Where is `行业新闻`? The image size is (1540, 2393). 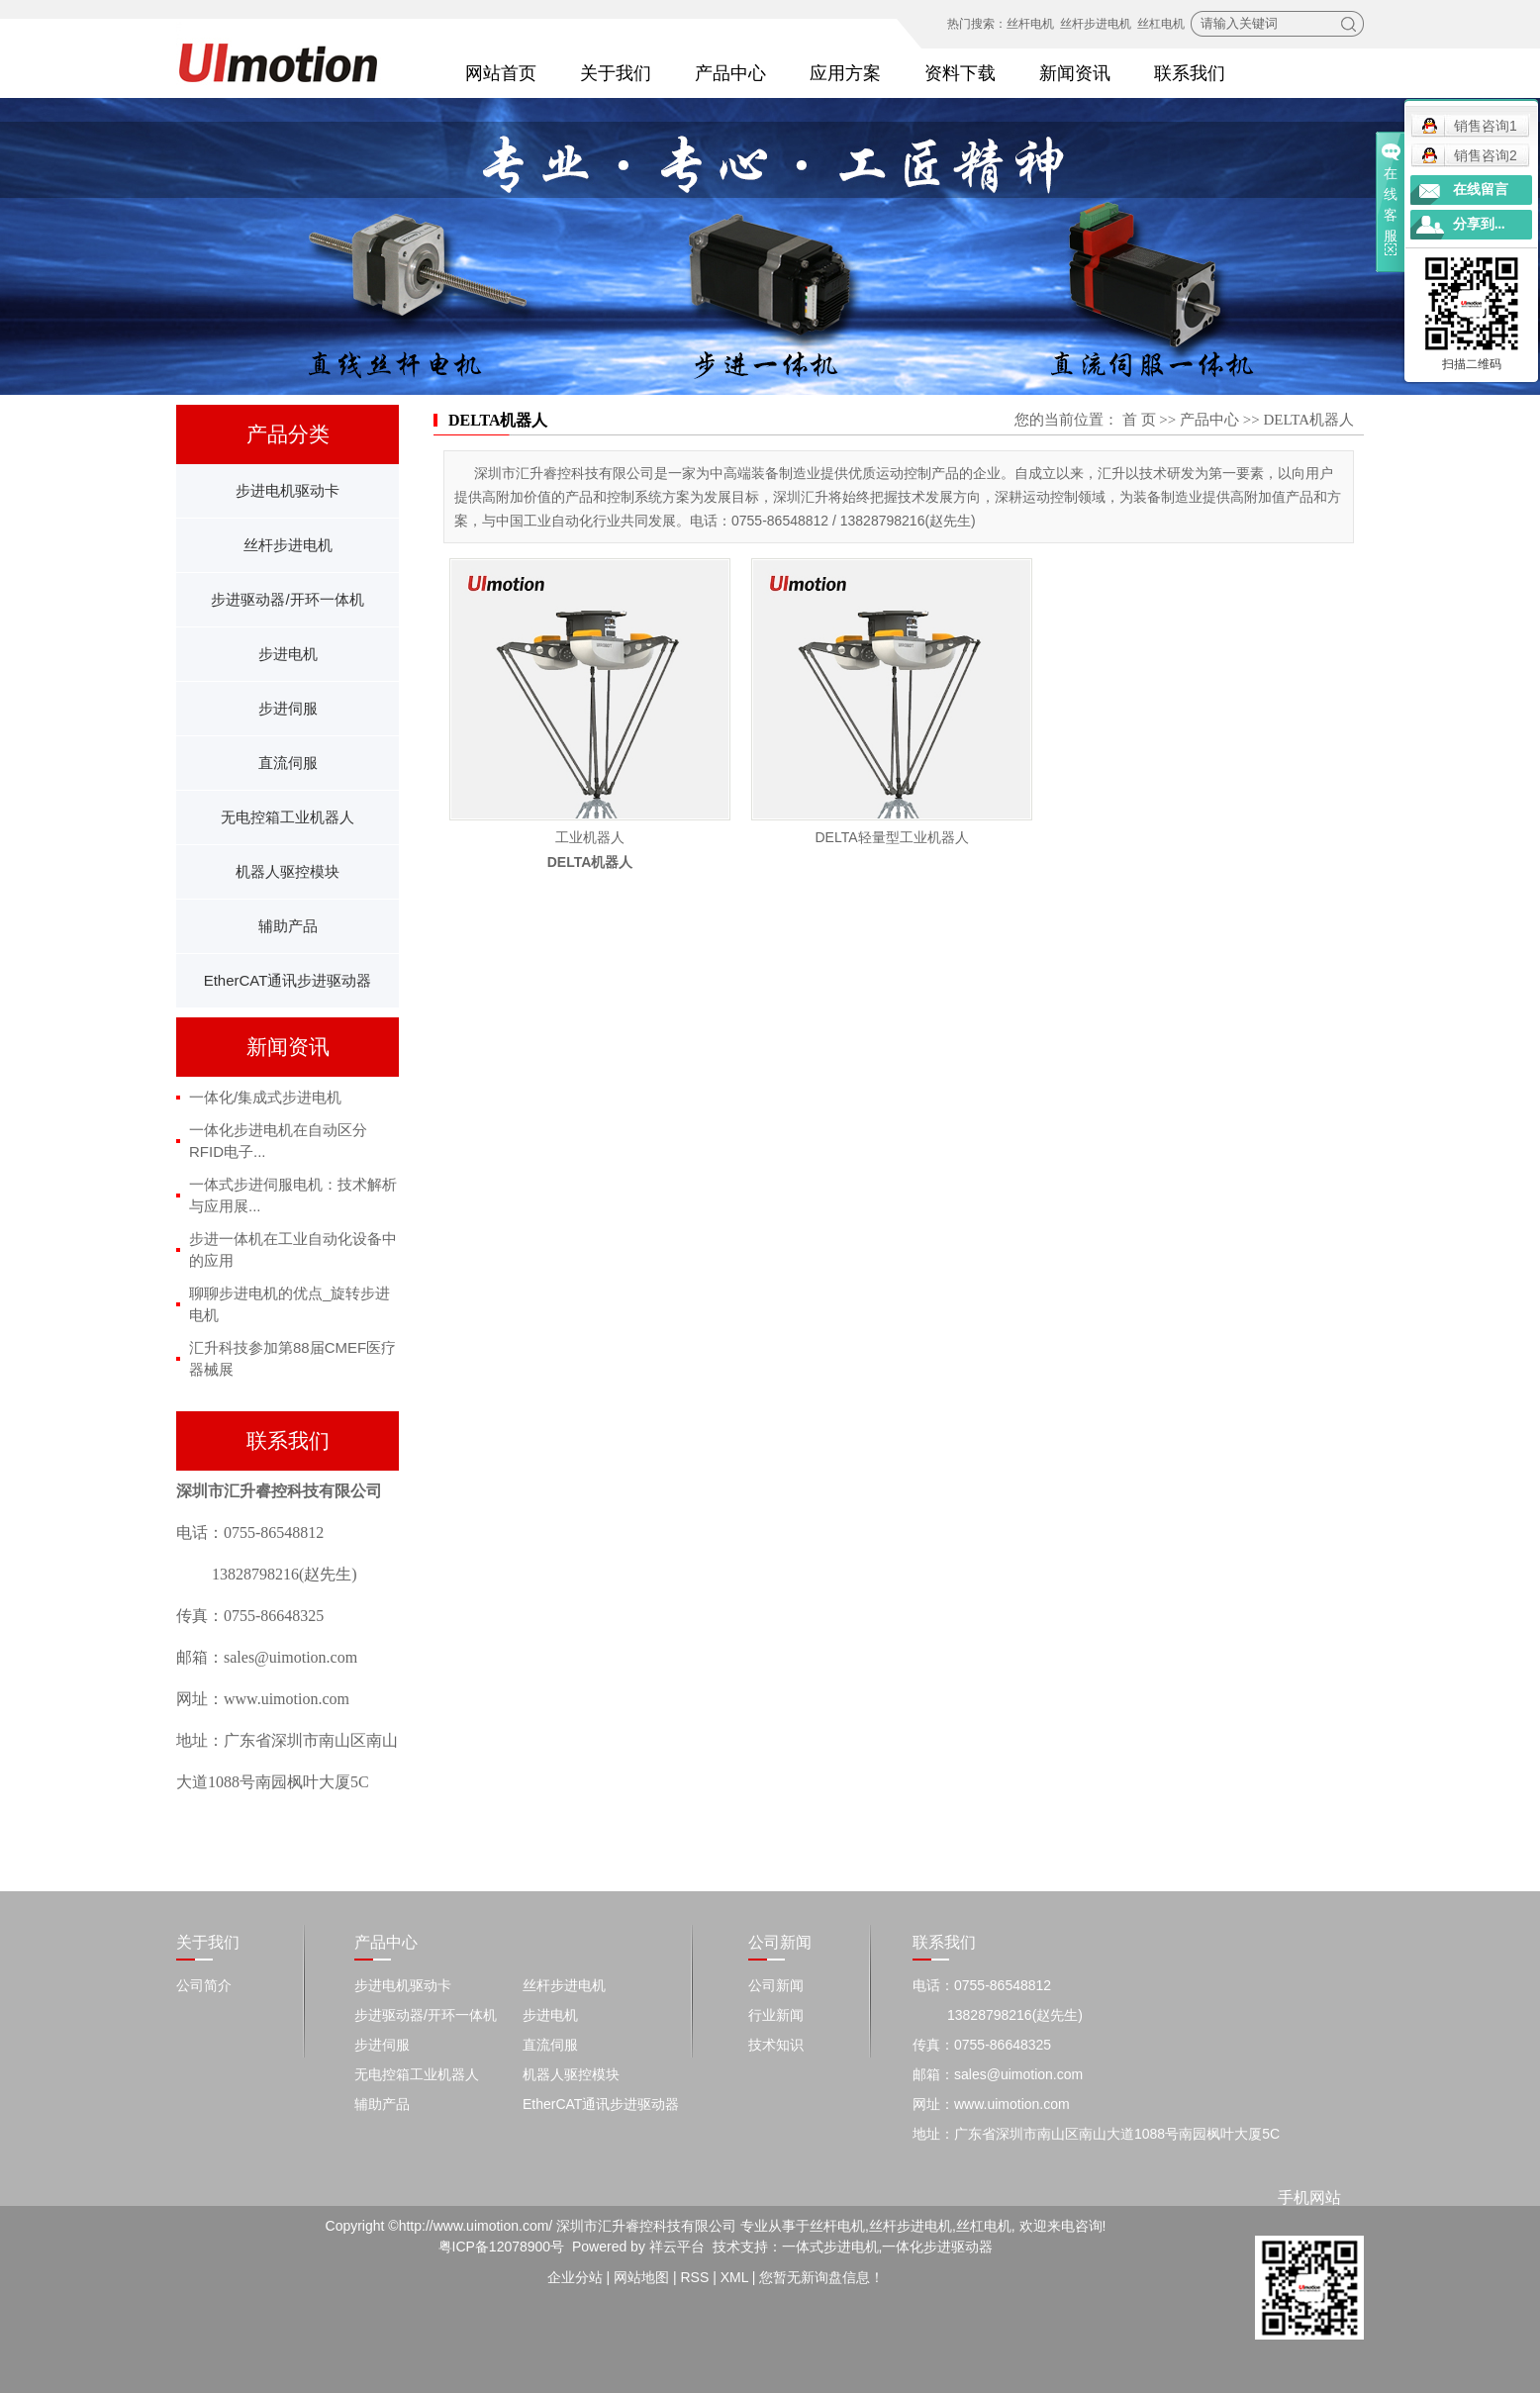 行业新闻 is located at coordinates (776, 2015).